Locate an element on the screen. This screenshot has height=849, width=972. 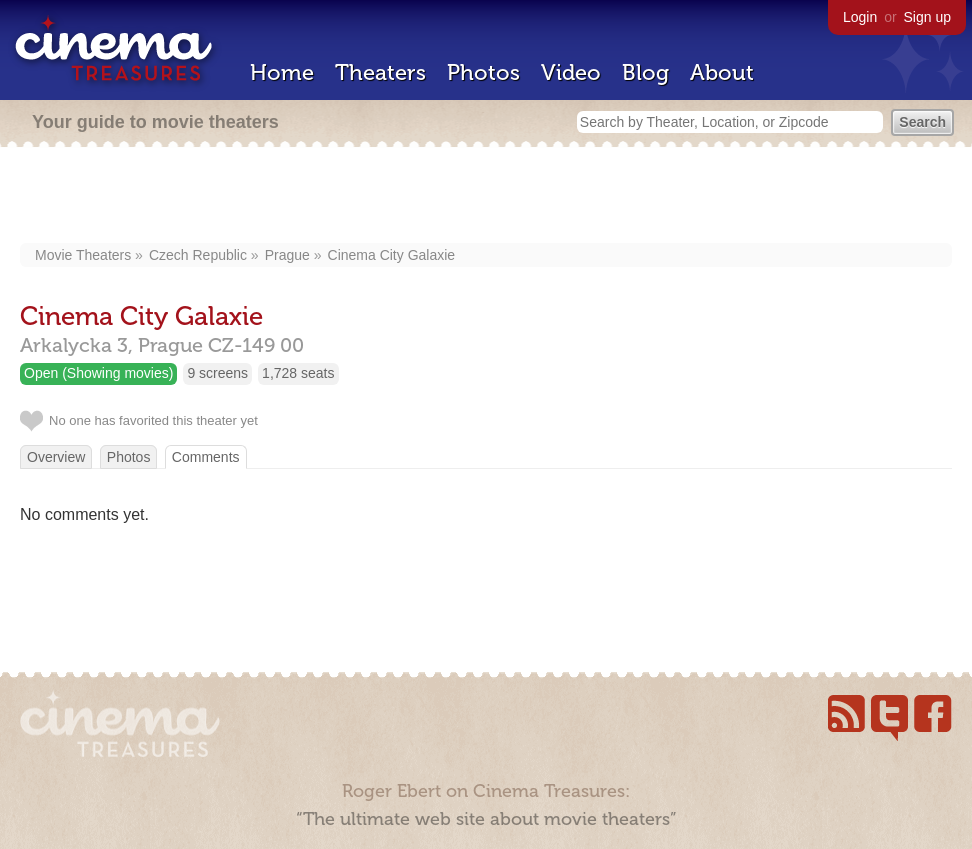
9 screens is located at coordinates (217, 373).